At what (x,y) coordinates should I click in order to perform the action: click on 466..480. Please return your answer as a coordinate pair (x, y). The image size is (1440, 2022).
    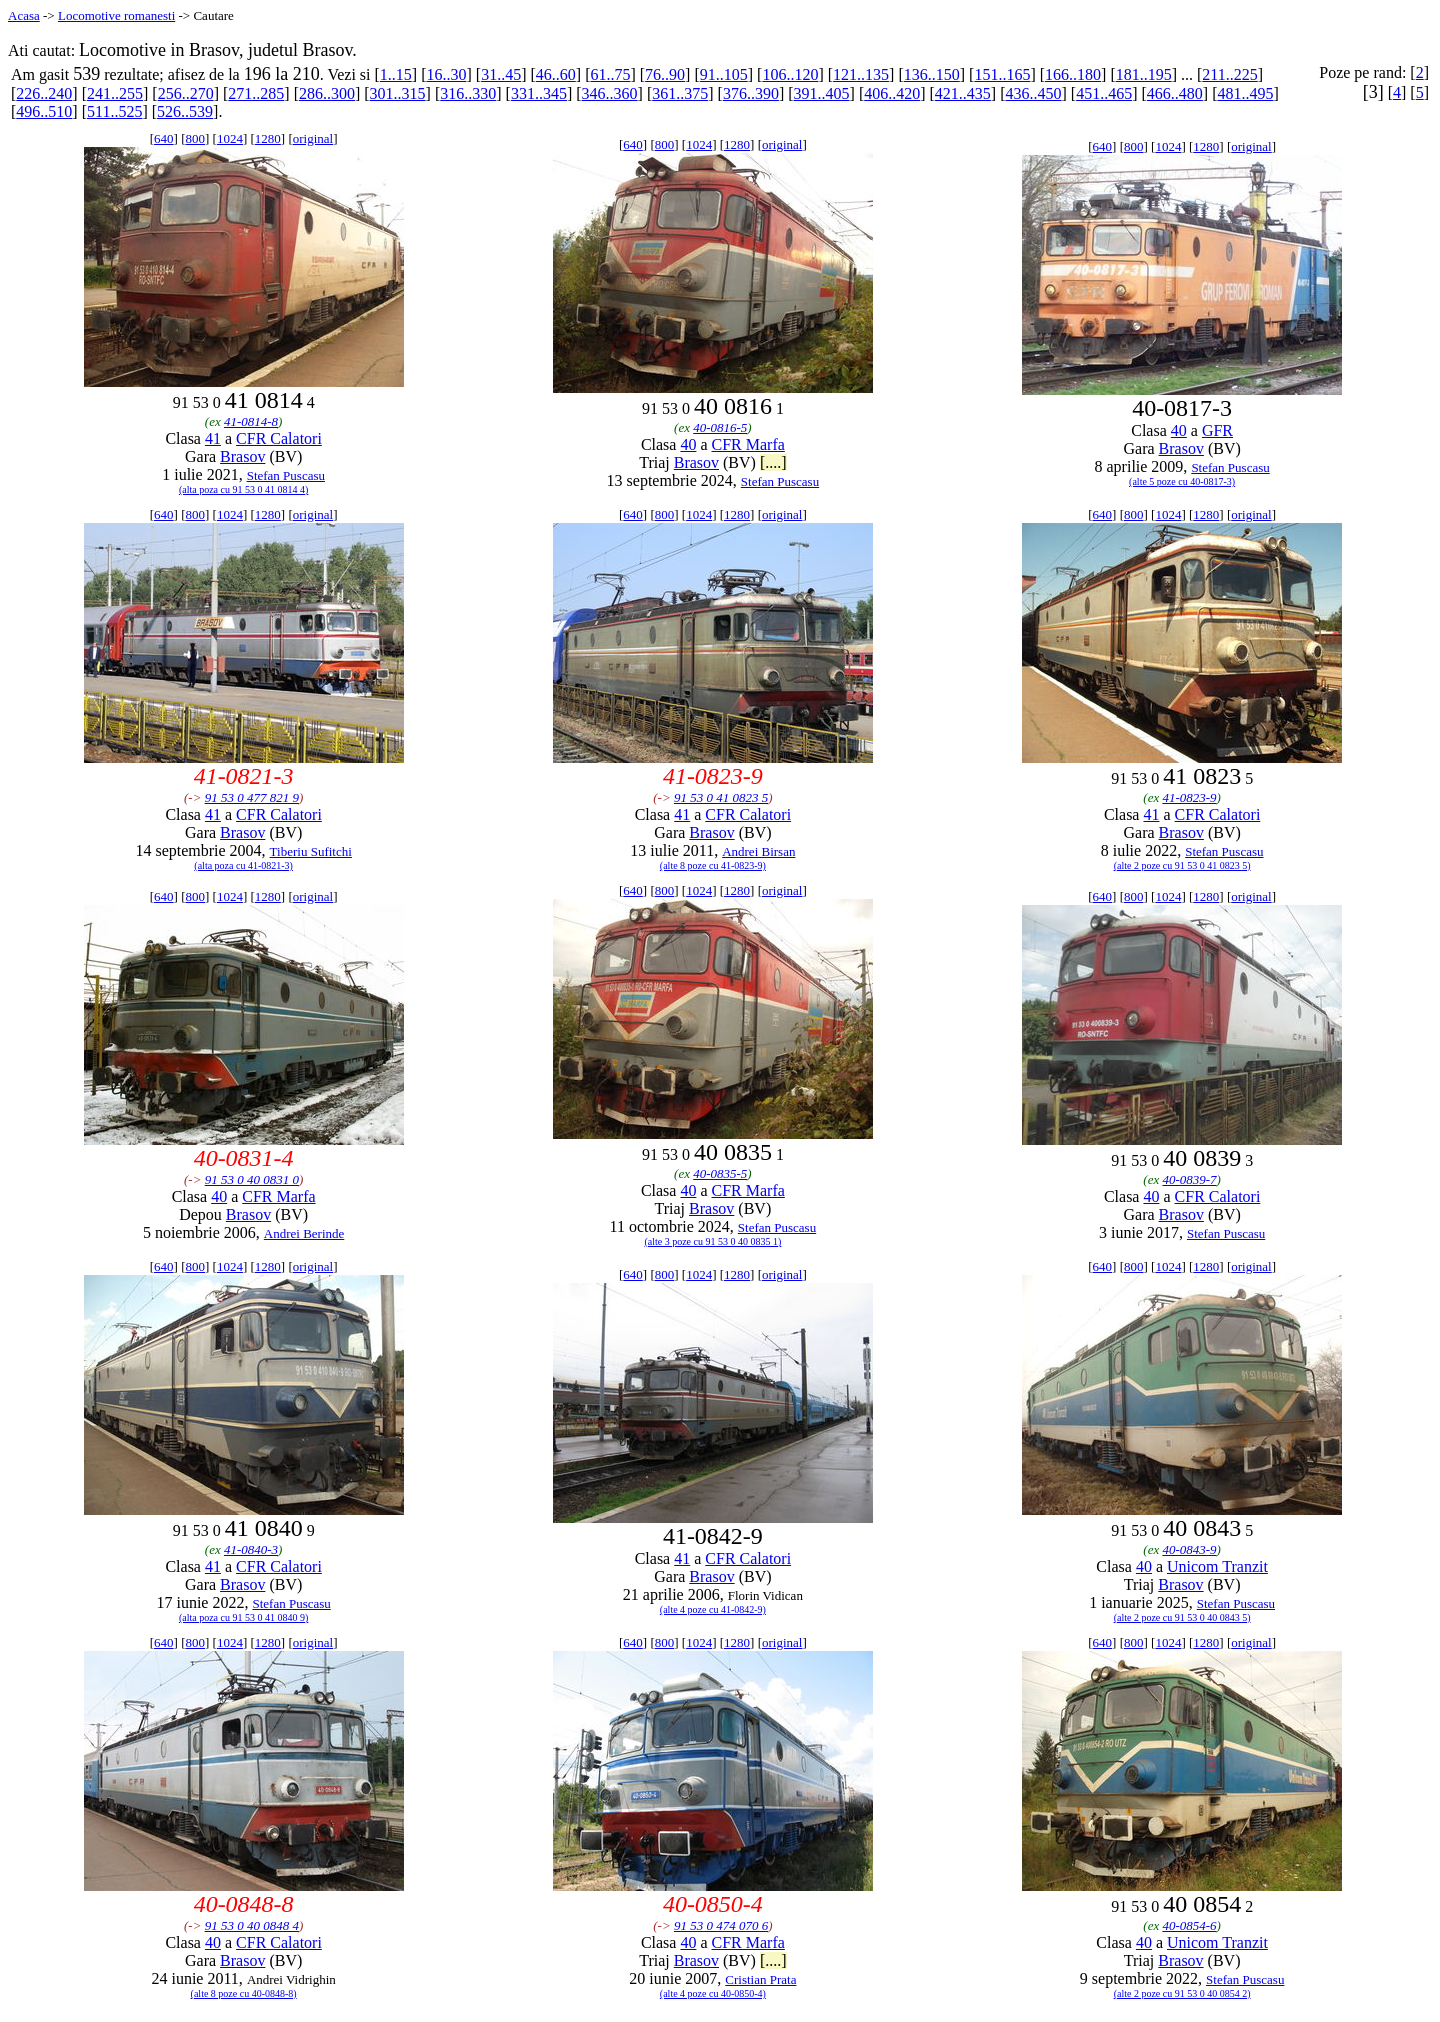
    Looking at the image, I should click on (1175, 93).